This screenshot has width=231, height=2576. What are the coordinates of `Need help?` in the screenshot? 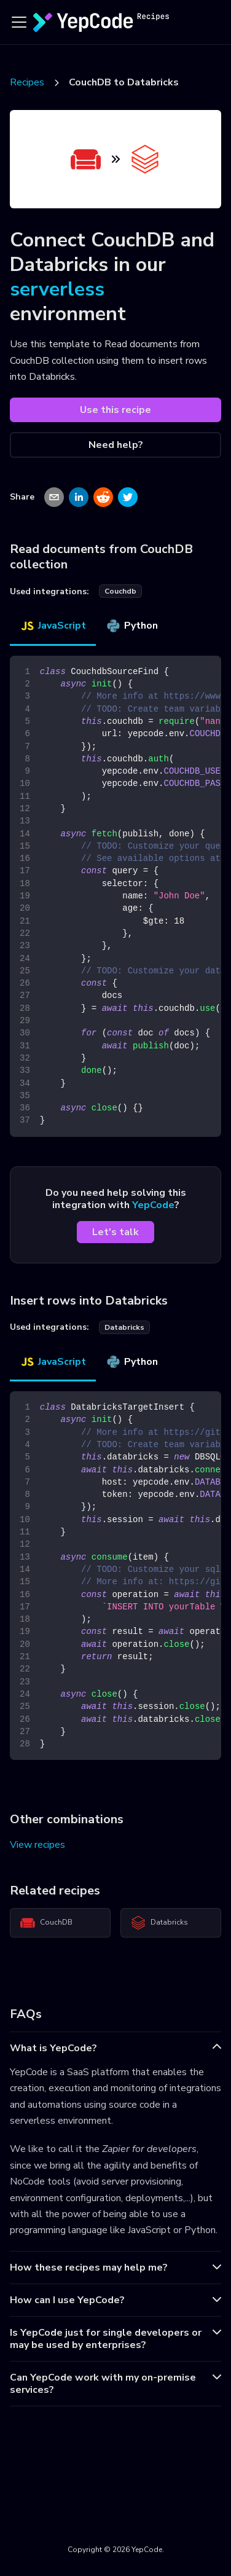 It's located at (115, 445).